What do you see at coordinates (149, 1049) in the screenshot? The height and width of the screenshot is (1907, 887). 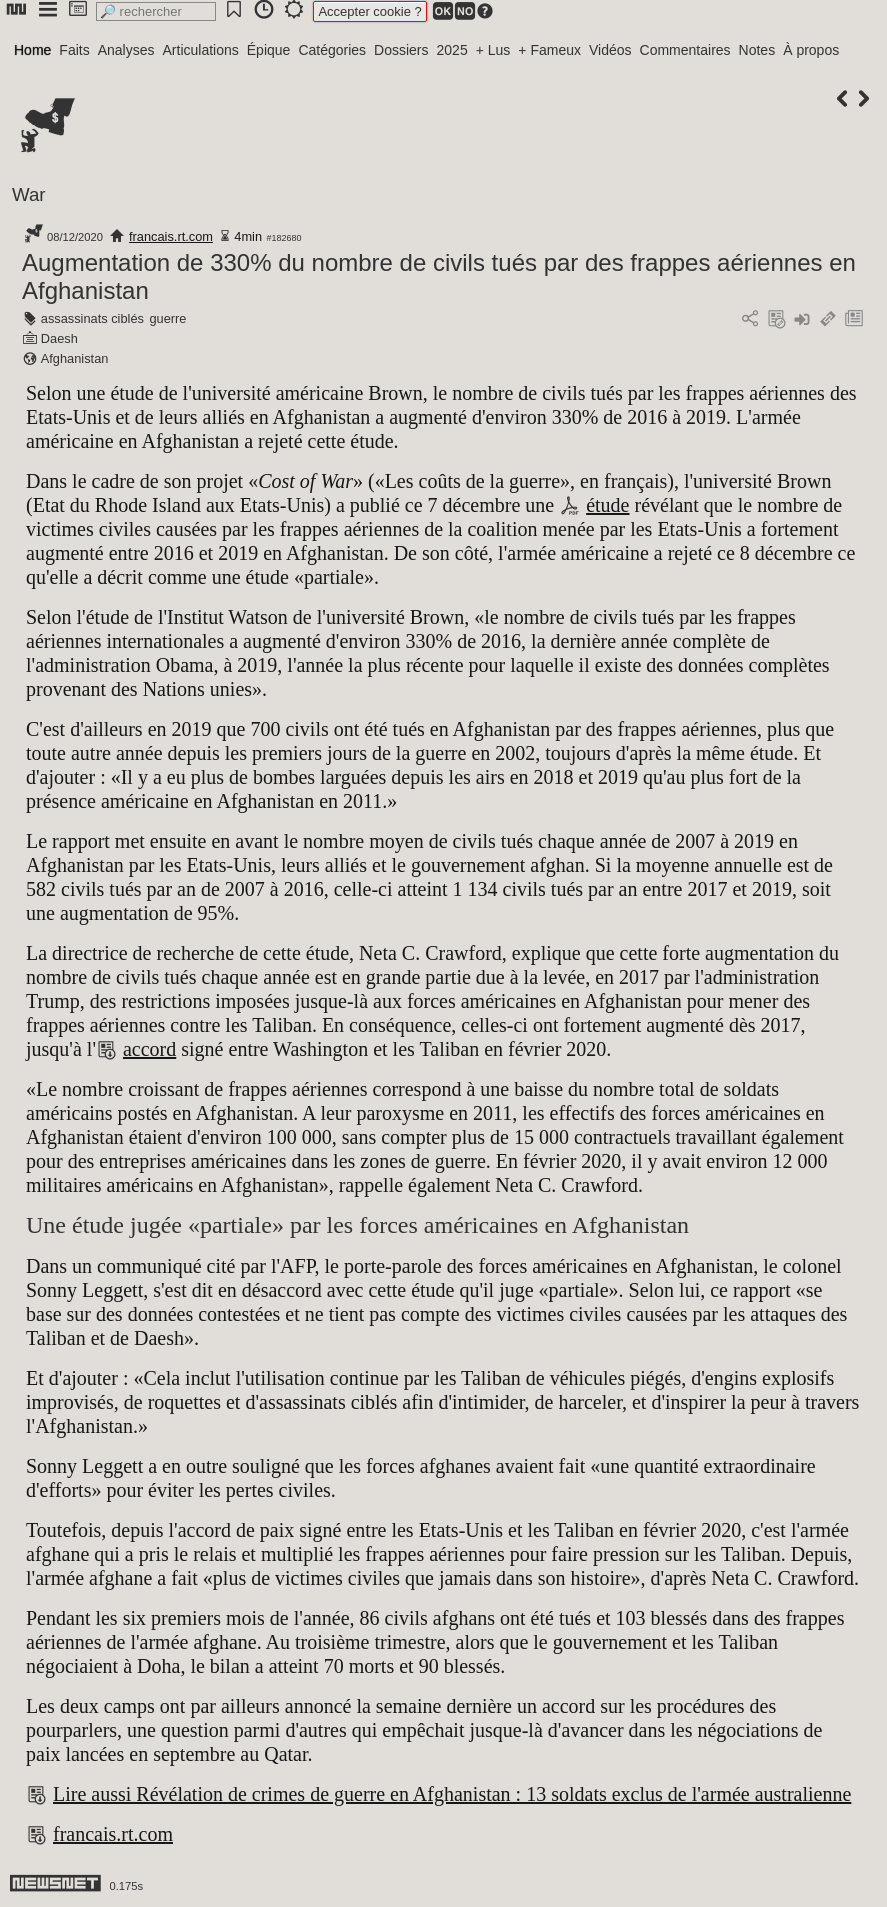 I see `accord` at bounding box center [149, 1049].